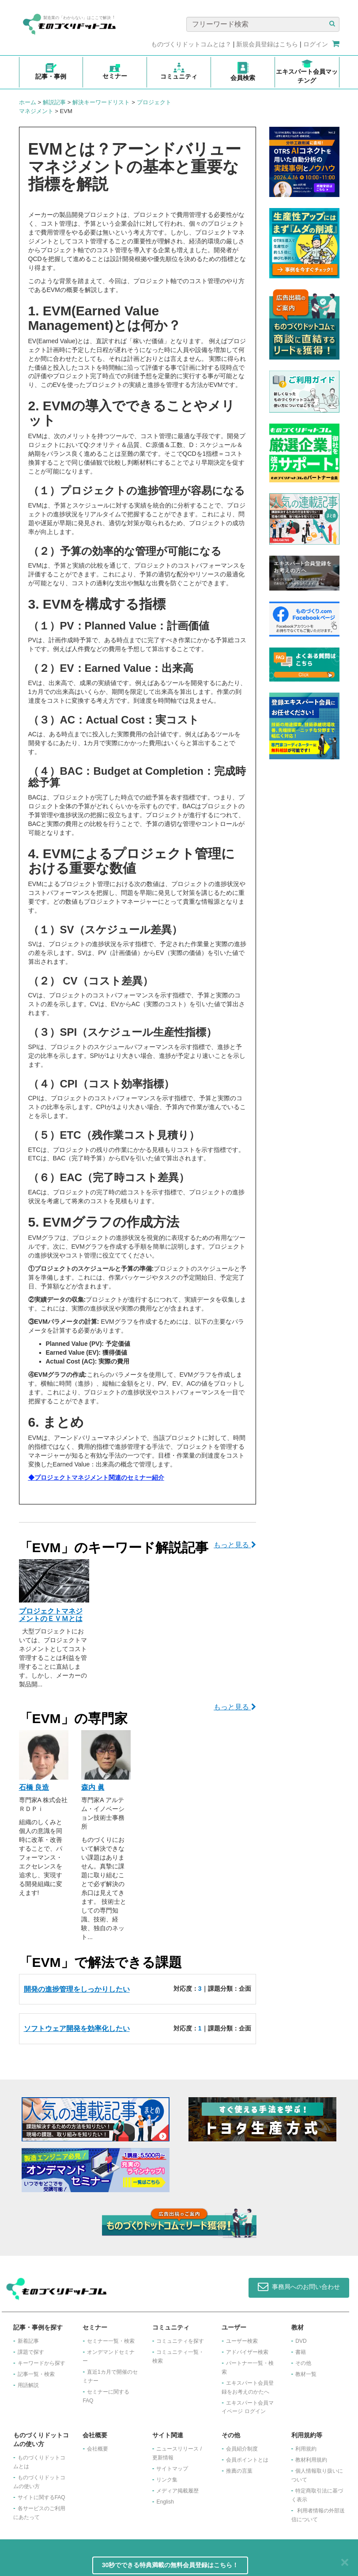 The height and width of the screenshot is (2576, 358). Describe the element at coordinates (166, 2480) in the screenshot. I see `リンク集` at that location.